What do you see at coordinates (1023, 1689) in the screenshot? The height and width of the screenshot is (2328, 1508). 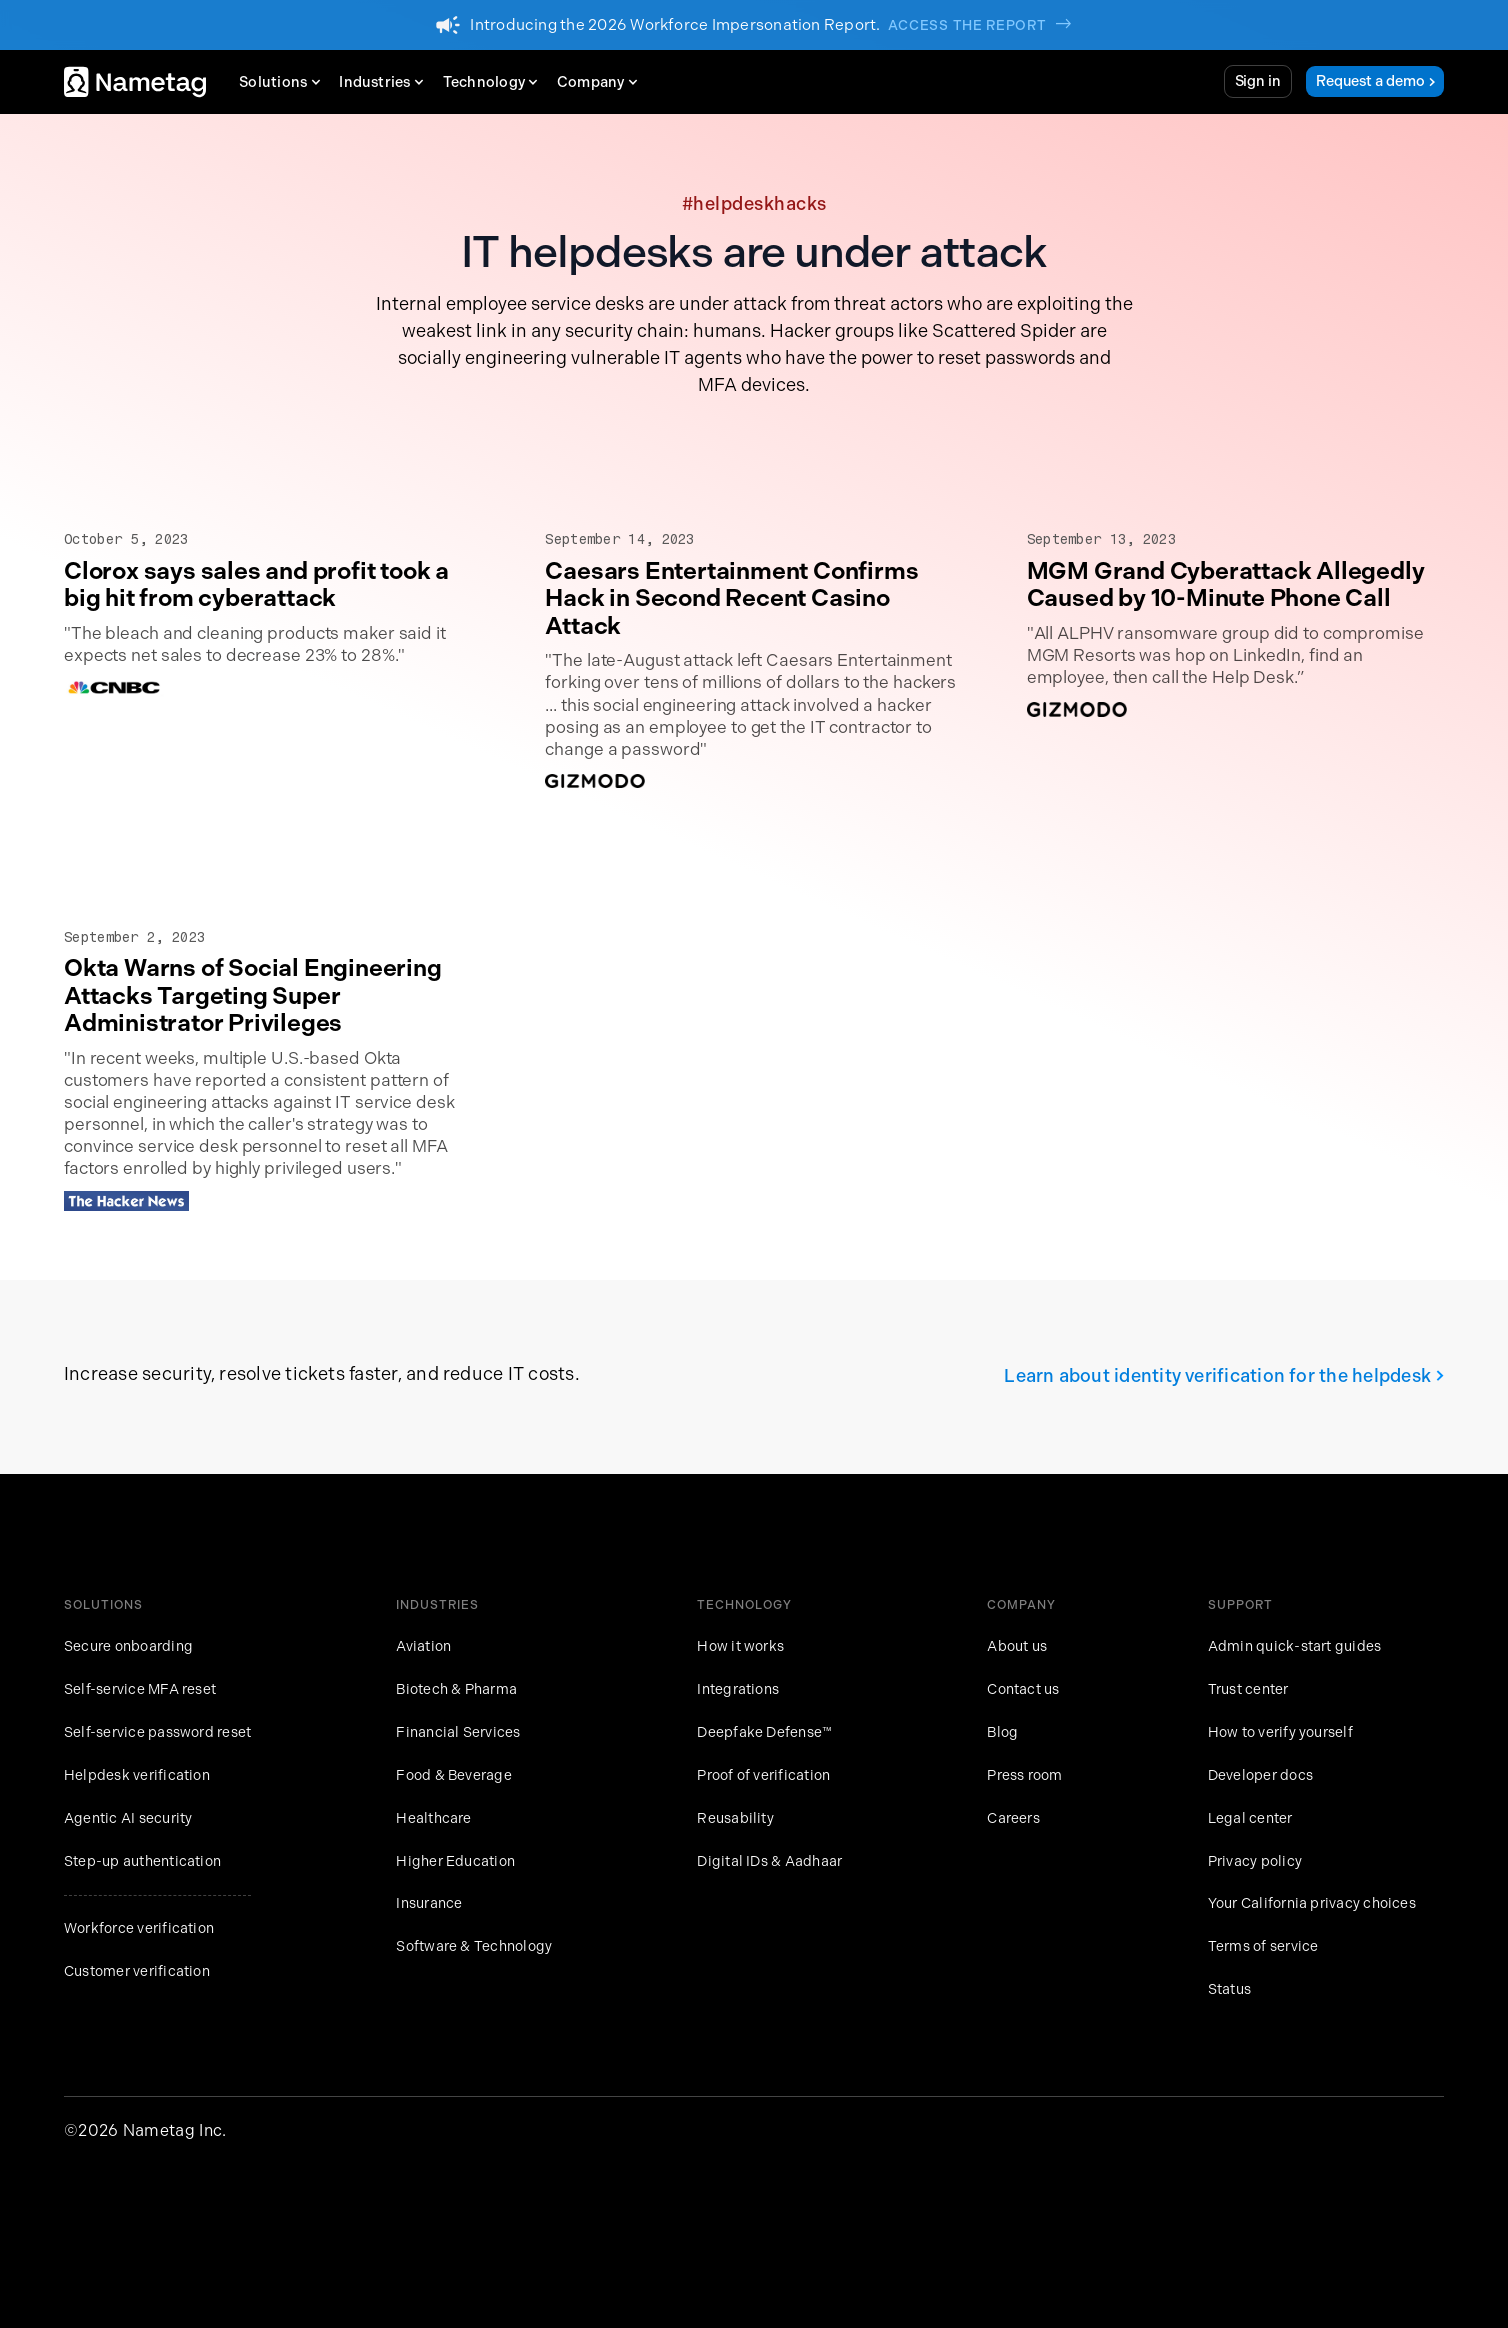 I see `Contact us` at bounding box center [1023, 1689].